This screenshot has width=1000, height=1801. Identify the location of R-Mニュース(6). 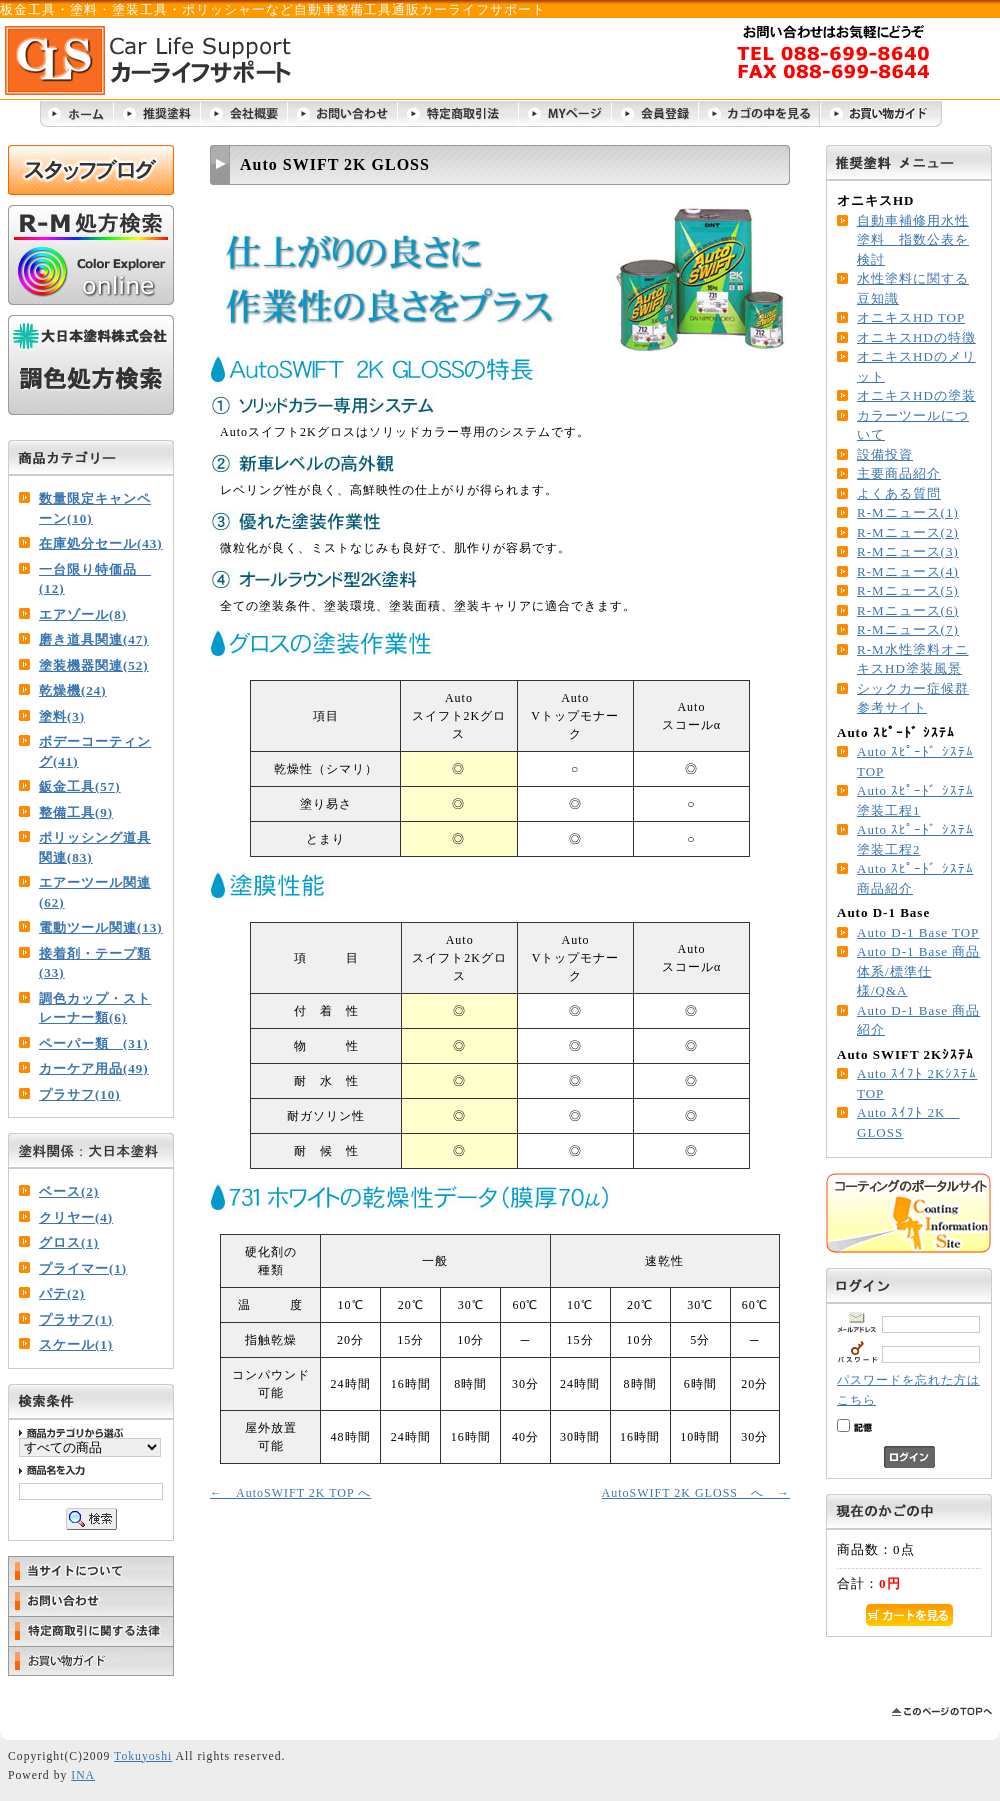
(908, 610).